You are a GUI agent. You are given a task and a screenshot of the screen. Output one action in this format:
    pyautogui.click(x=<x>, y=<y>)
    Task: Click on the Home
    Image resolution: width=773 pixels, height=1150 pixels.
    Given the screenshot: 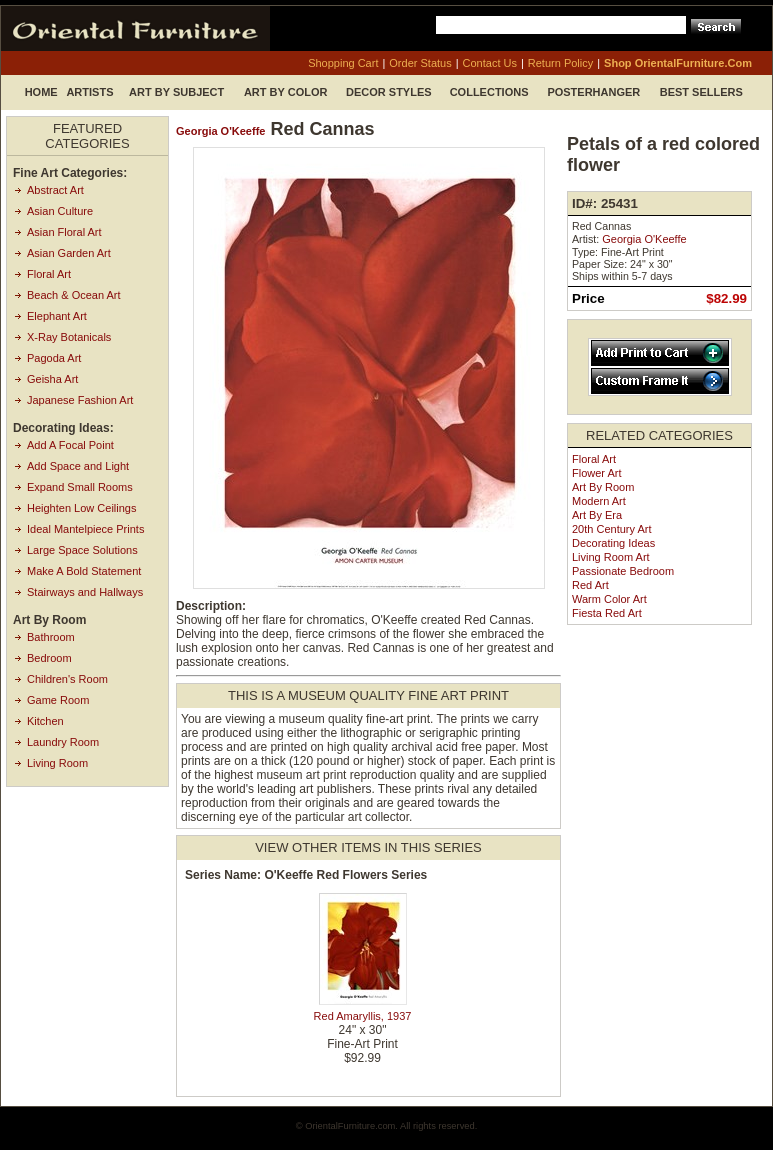 What is the action you would take?
    pyautogui.click(x=41, y=92)
    